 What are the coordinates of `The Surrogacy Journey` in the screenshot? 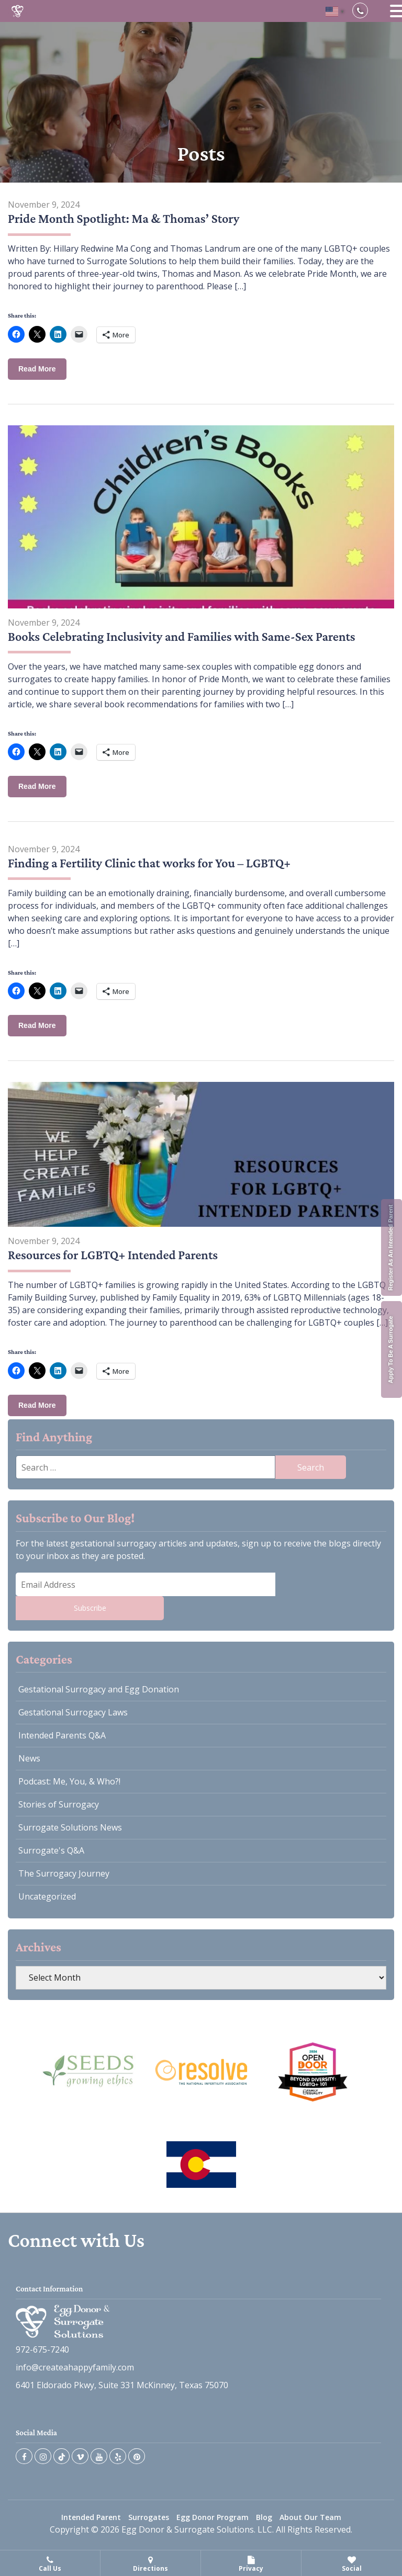 It's located at (63, 1873).